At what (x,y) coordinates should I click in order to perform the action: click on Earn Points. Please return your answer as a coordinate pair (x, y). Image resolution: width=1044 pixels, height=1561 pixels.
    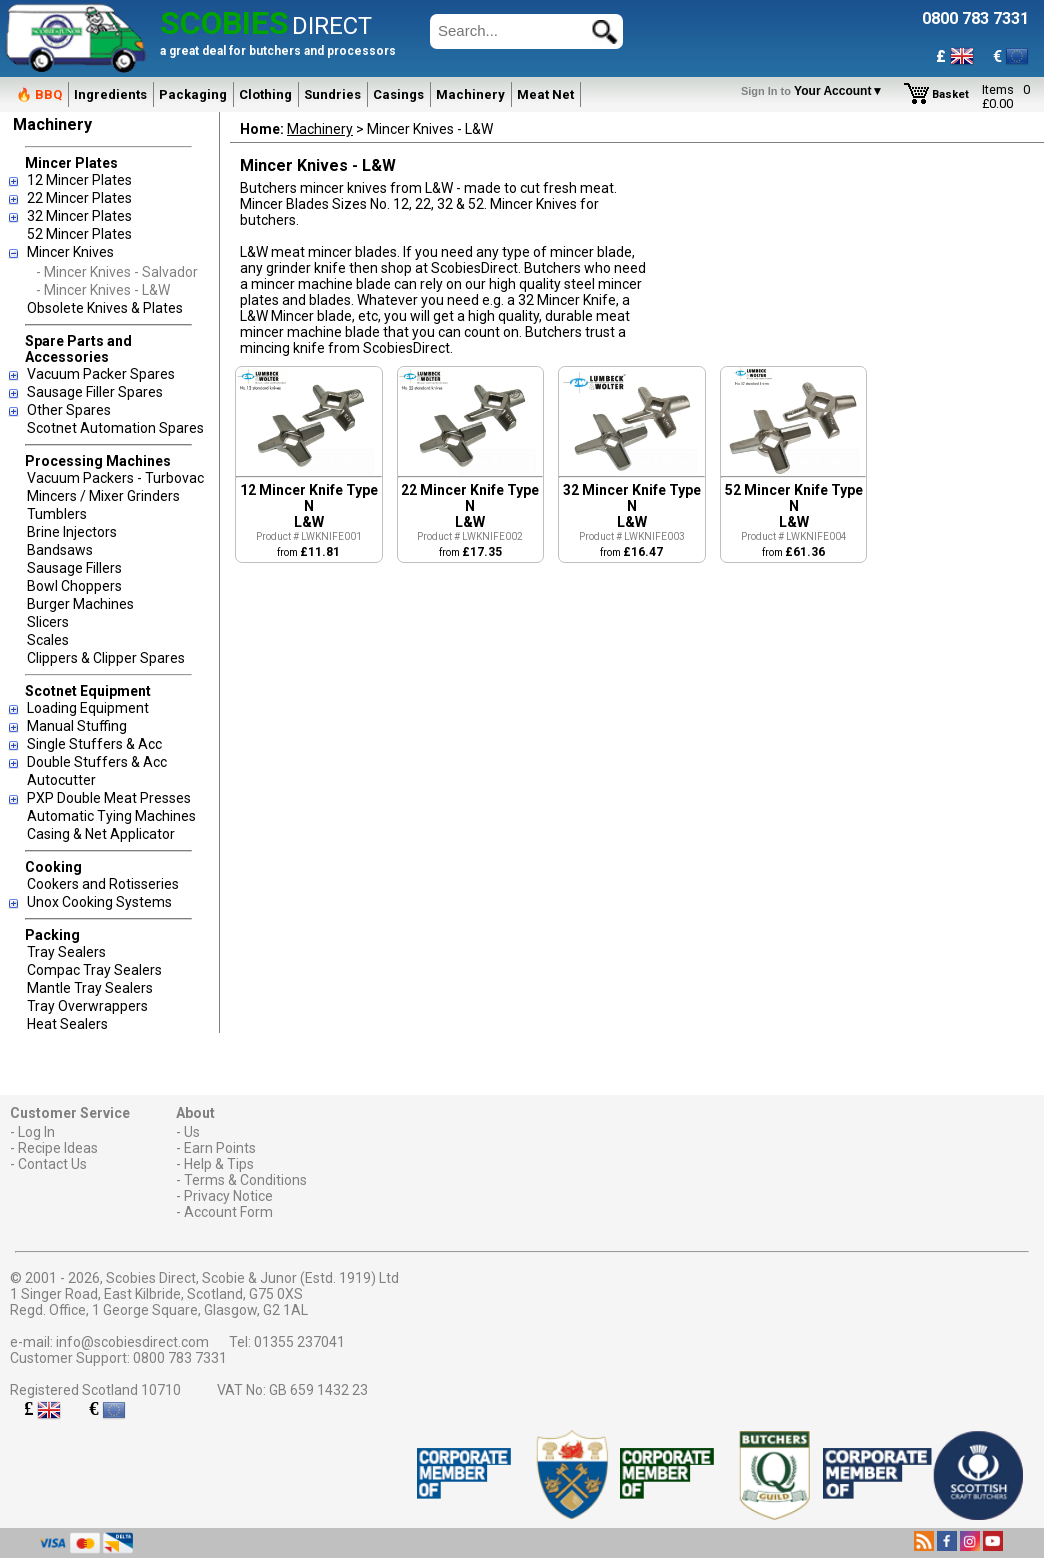
    Looking at the image, I should click on (220, 1148).